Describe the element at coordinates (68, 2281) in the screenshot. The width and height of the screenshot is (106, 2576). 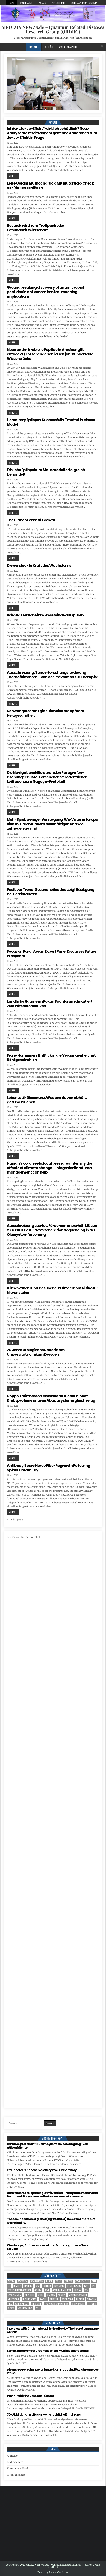
I see `cancer [cancer (22 Einträge)]` at that location.